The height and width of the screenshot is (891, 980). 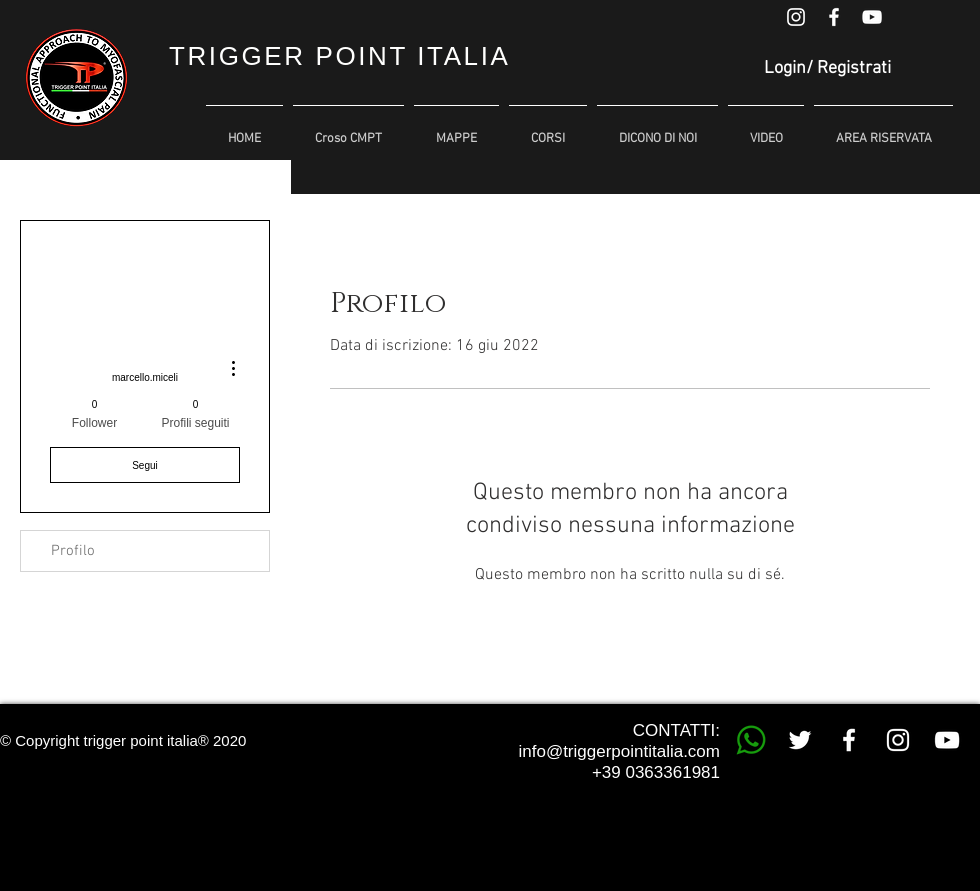 I want to click on [White Instagram Icon], so click(x=796, y=17).